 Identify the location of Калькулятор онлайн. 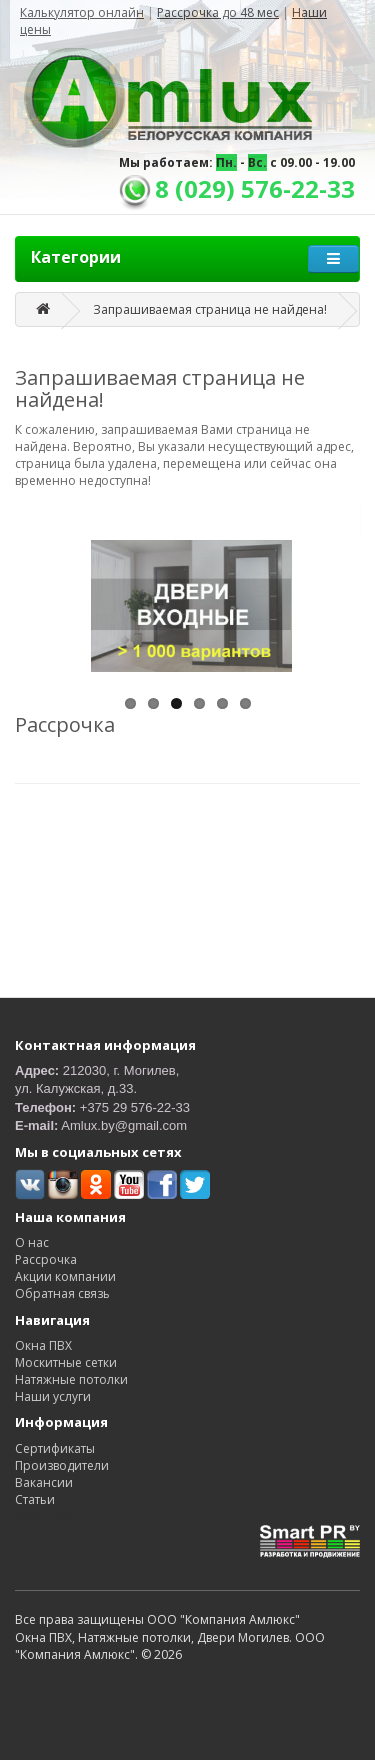
(82, 12).